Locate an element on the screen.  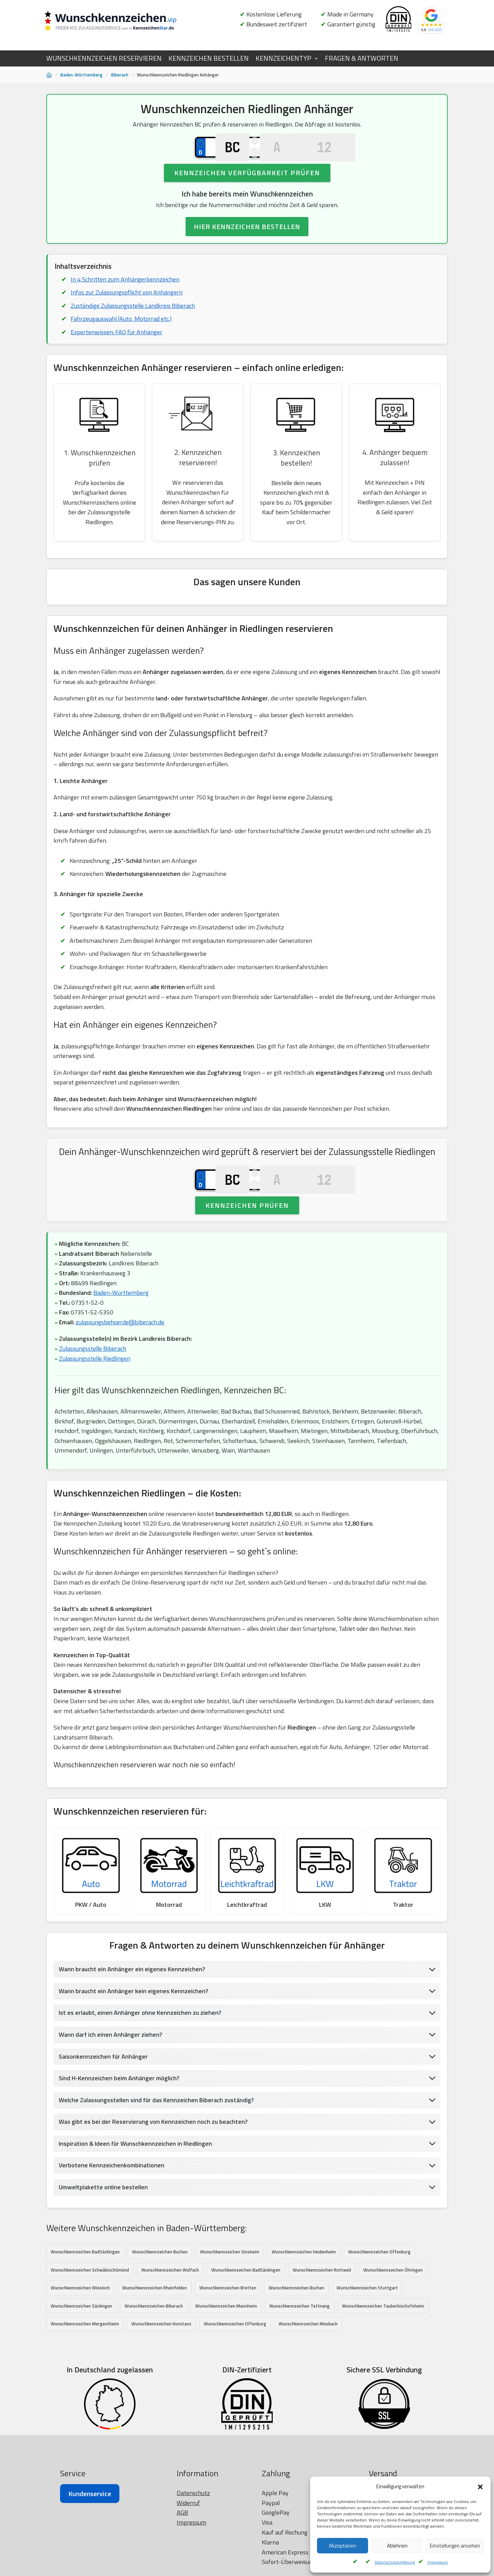
WUNSCHKENNZEICHEN RESERVIEREN is located at coordinates (104, 58).